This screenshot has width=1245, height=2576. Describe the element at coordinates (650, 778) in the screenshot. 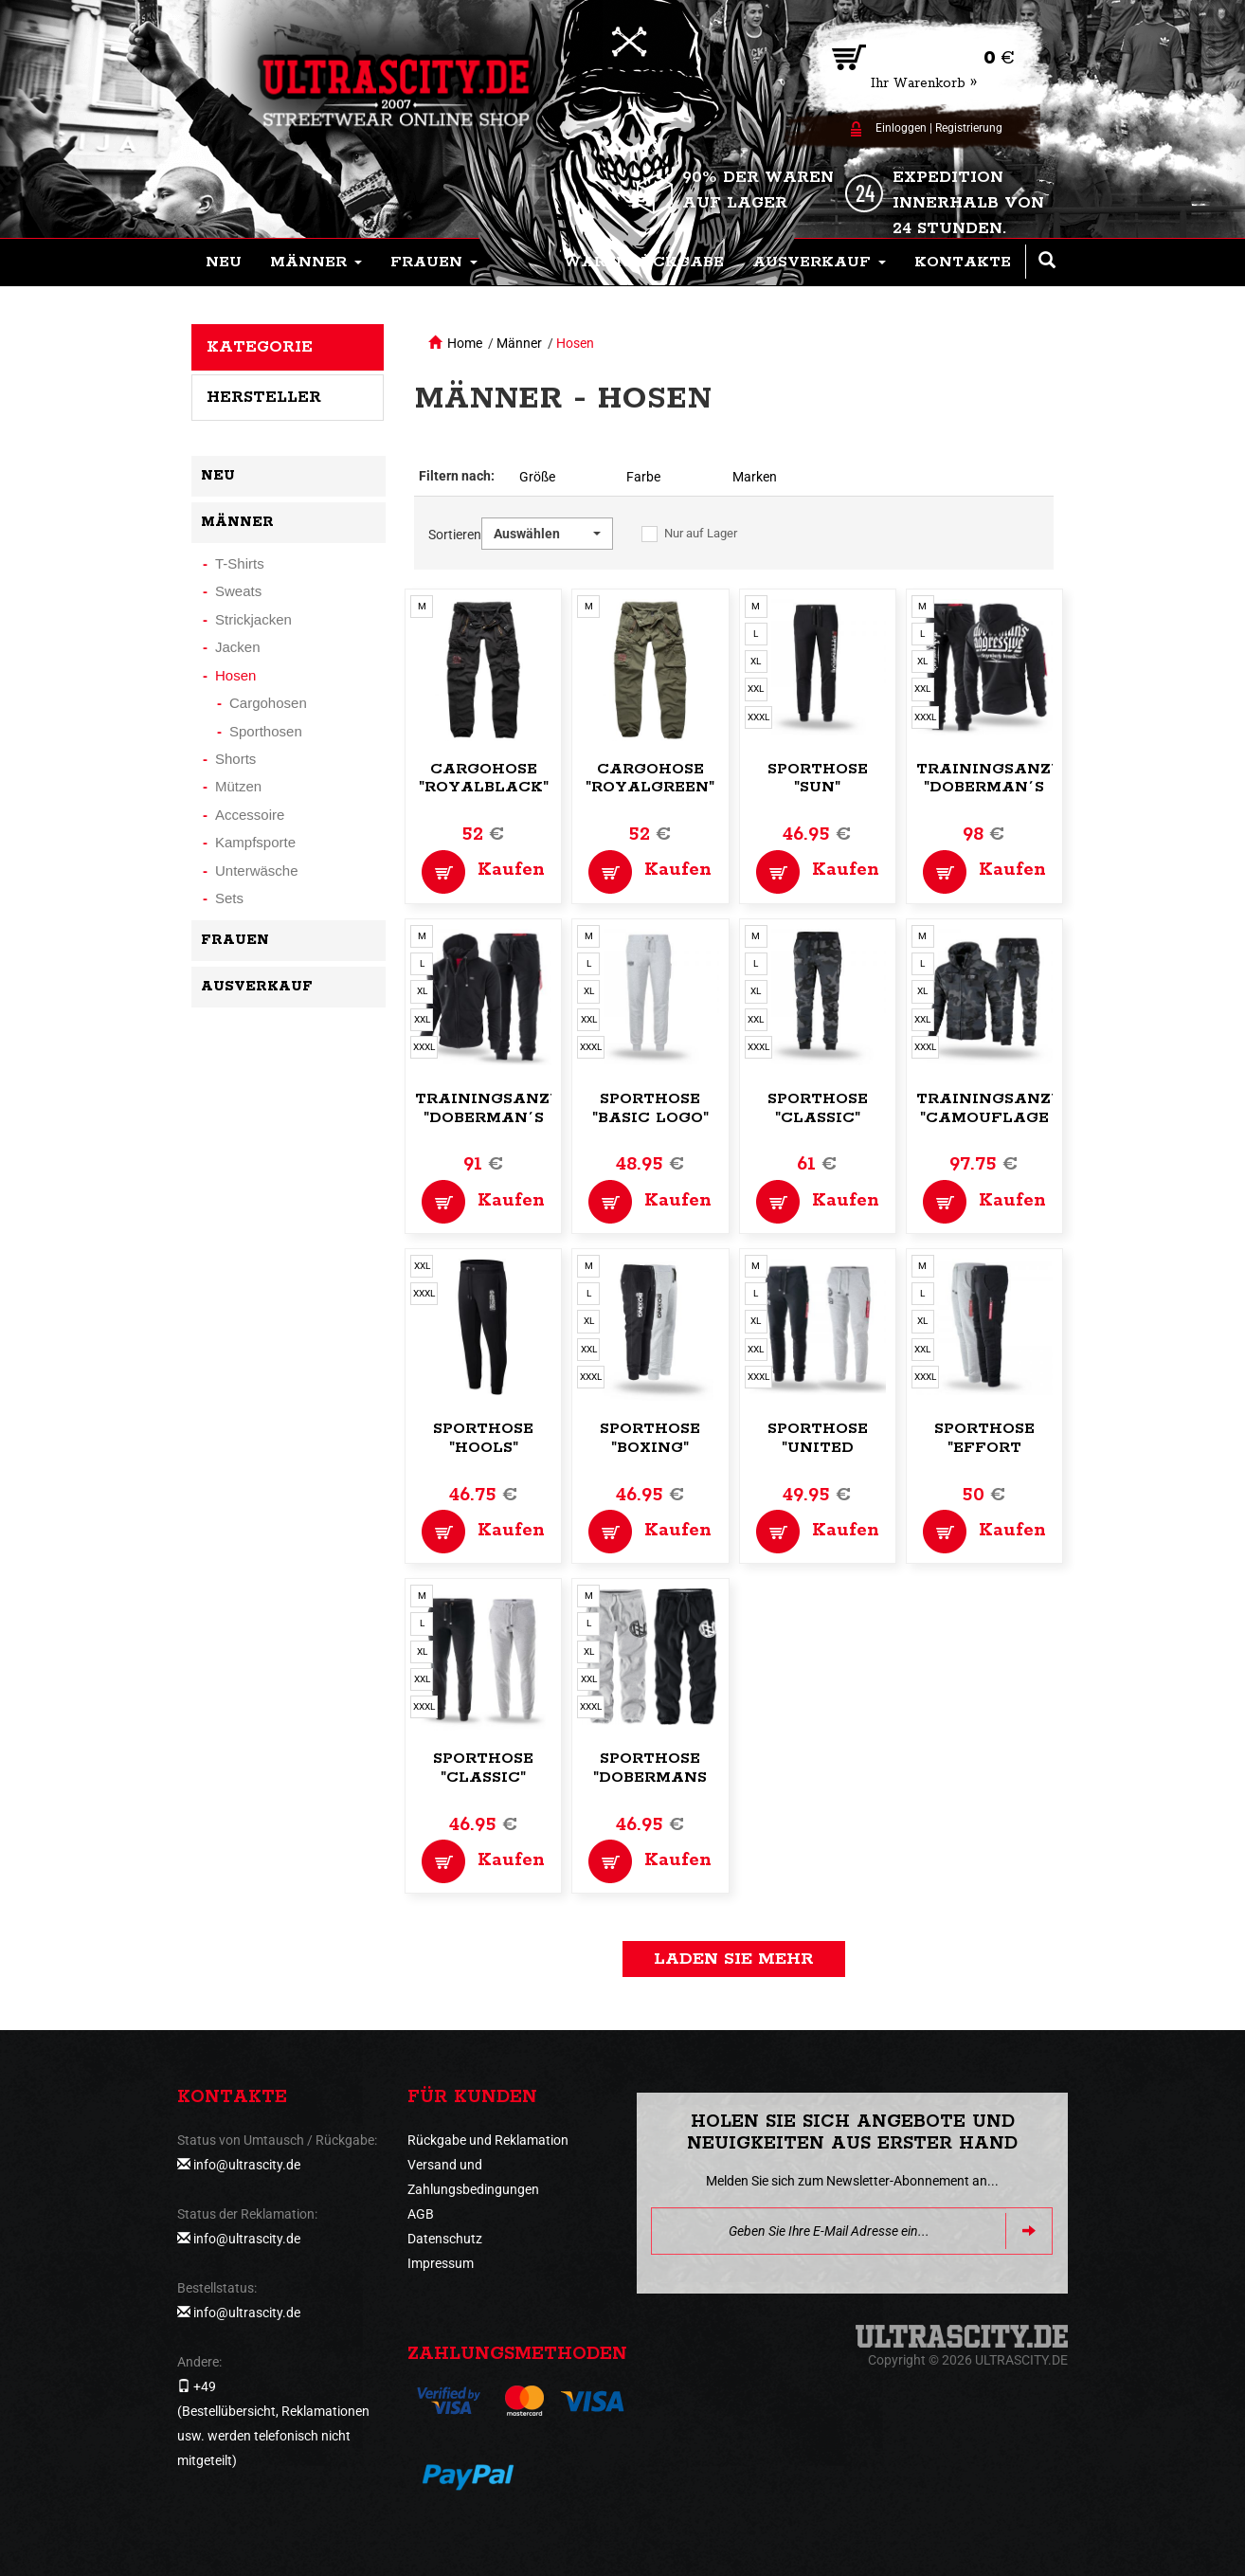

I see `Cargohose "Royalgreen"` at that location.